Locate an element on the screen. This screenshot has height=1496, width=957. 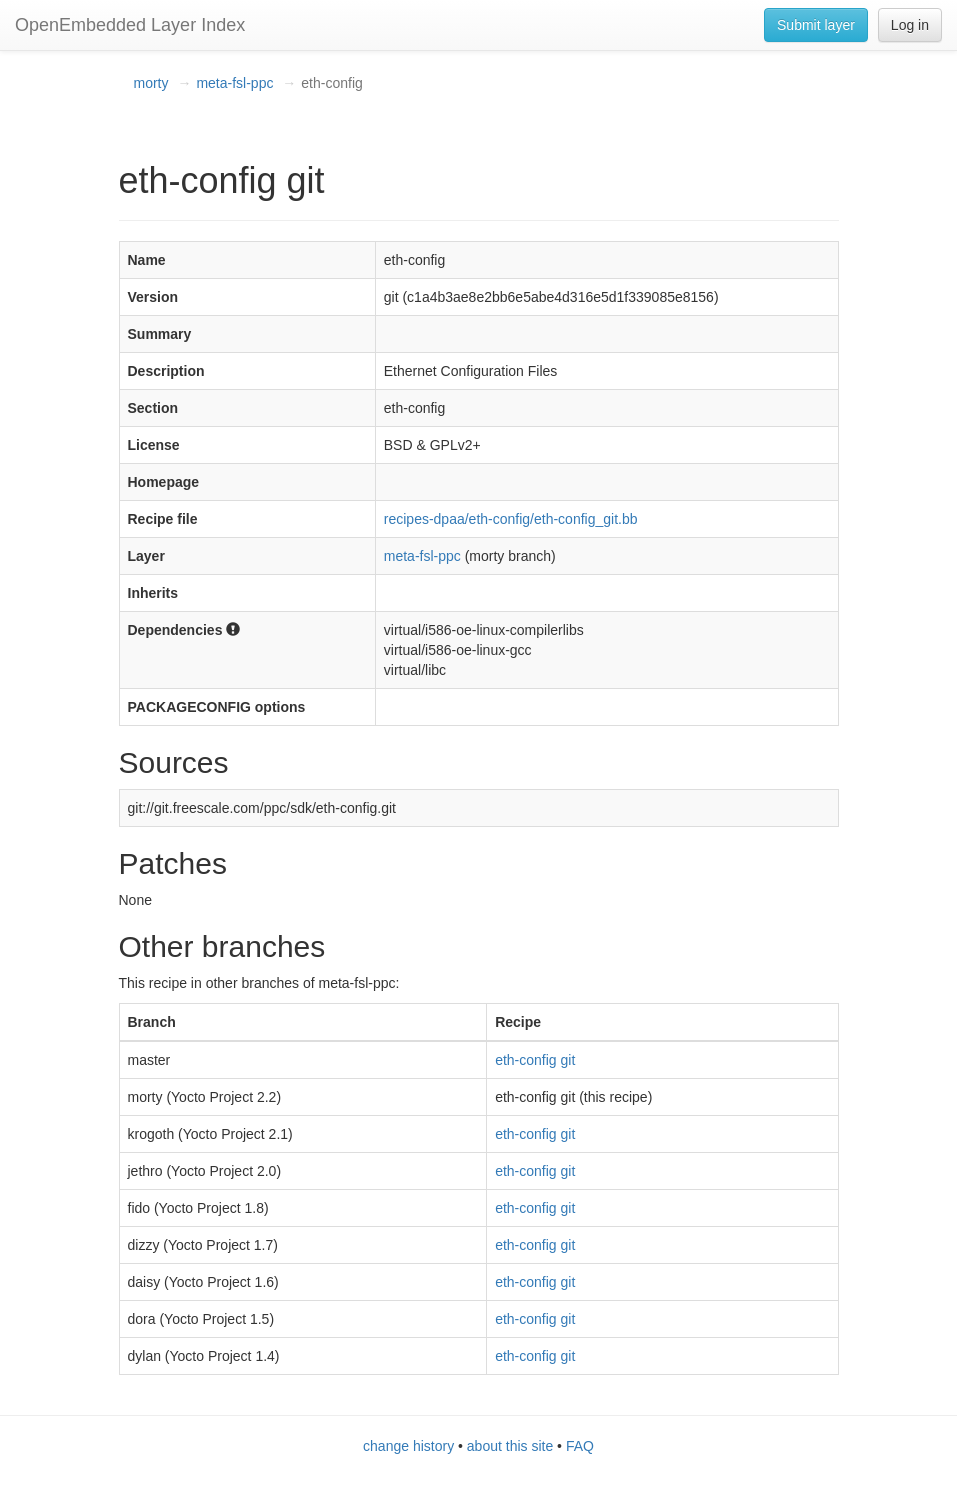
OpenEmbedded Layer Index is located at coordinates (130, 25).